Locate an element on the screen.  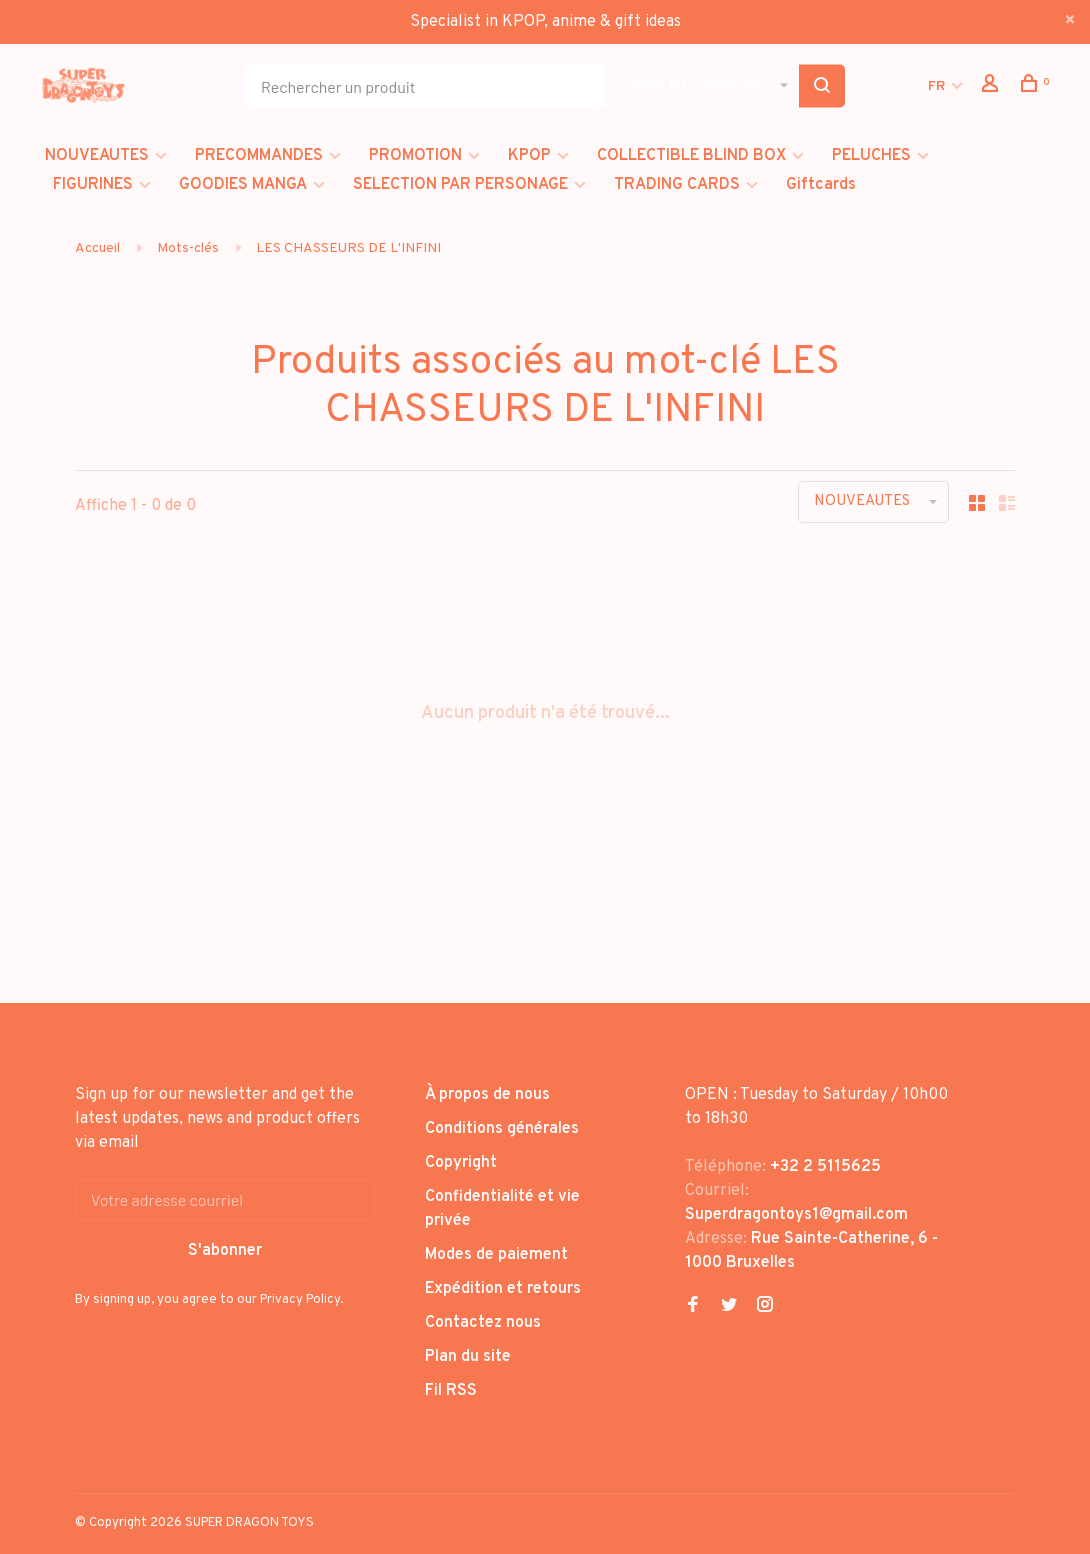
SELECTION PAR PERSONAGE is located at coordinates (460, 185).